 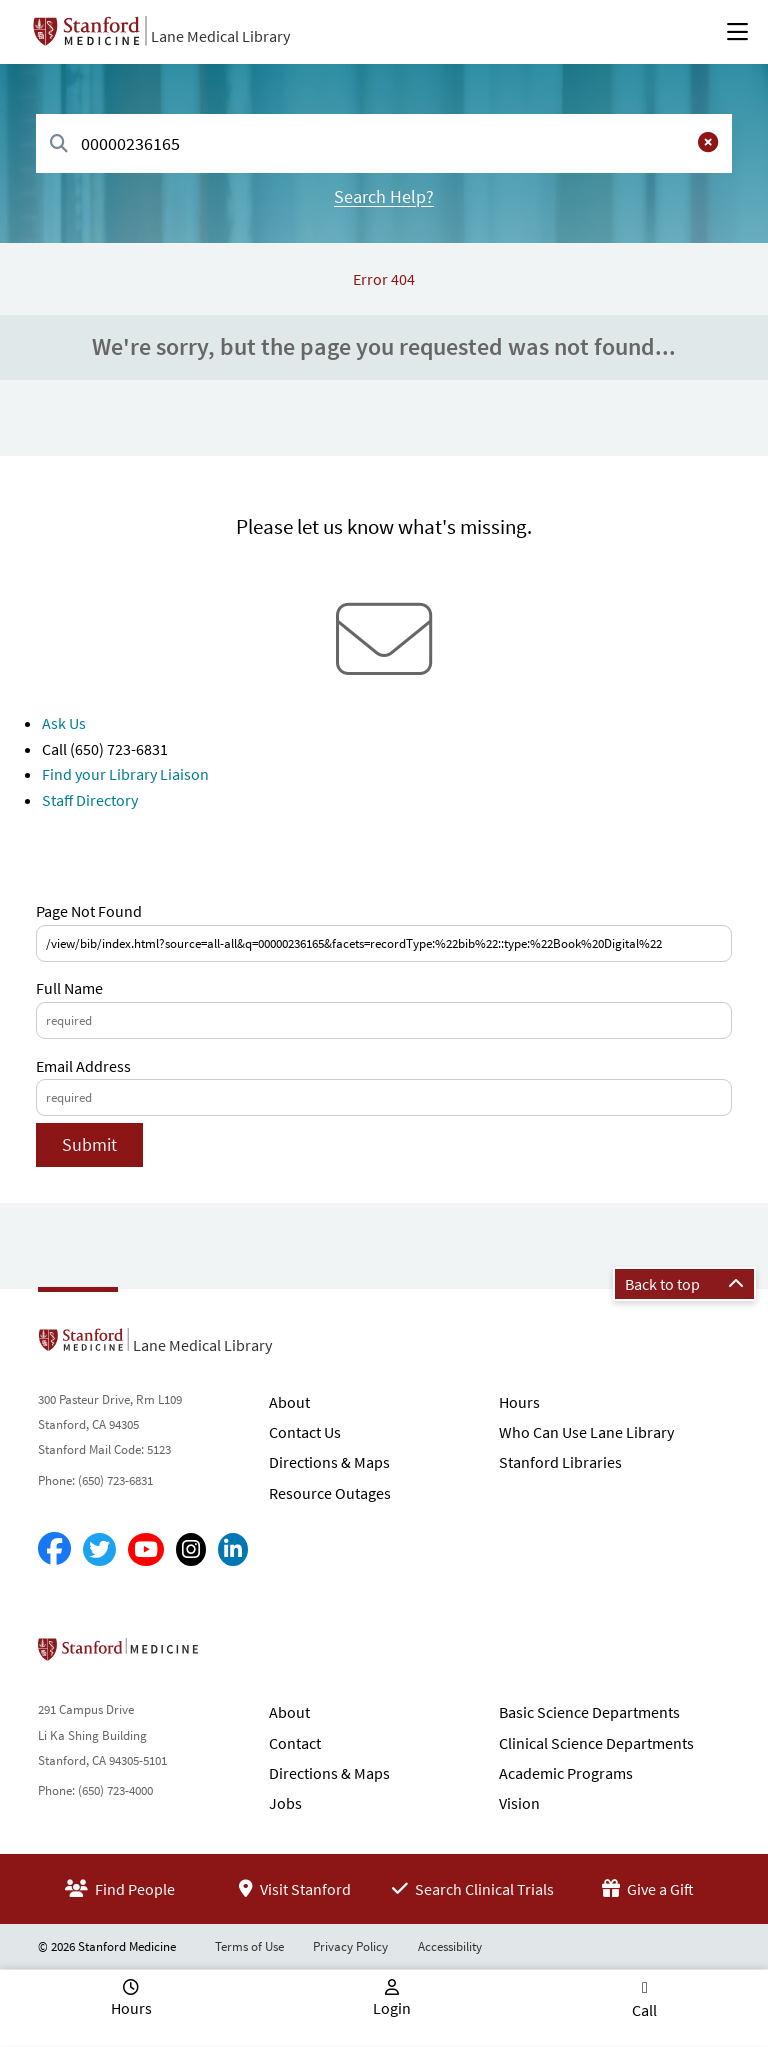 I want to click on Full Name, so click(x=69, y=988).